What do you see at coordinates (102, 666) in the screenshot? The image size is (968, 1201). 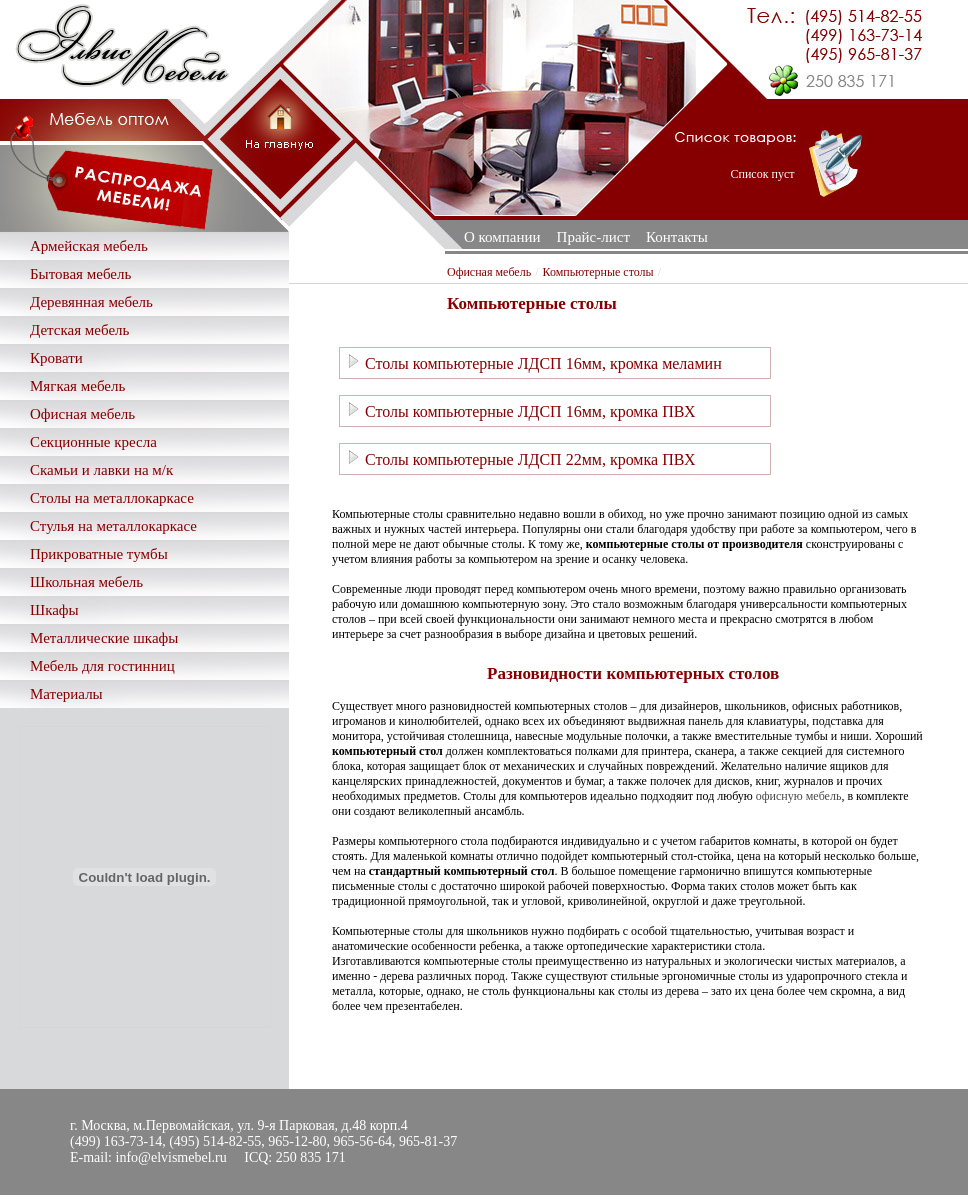 I see `Мебель для гостинниц` at bounding box center [102, 666].